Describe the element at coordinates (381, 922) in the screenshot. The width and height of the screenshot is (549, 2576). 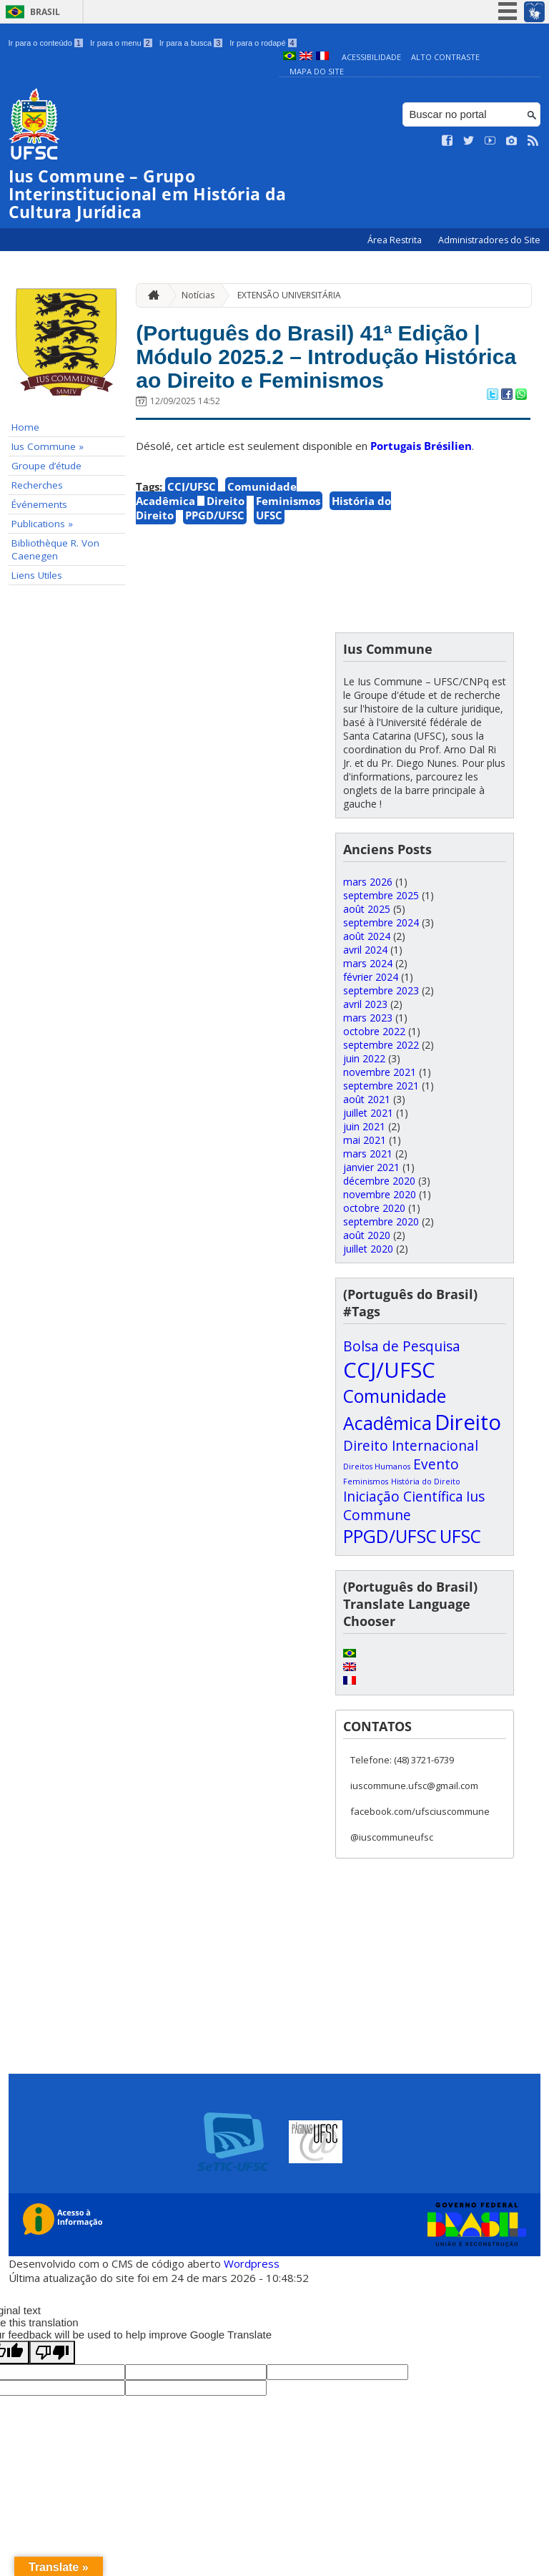
I see `septembre 2024` at that location.